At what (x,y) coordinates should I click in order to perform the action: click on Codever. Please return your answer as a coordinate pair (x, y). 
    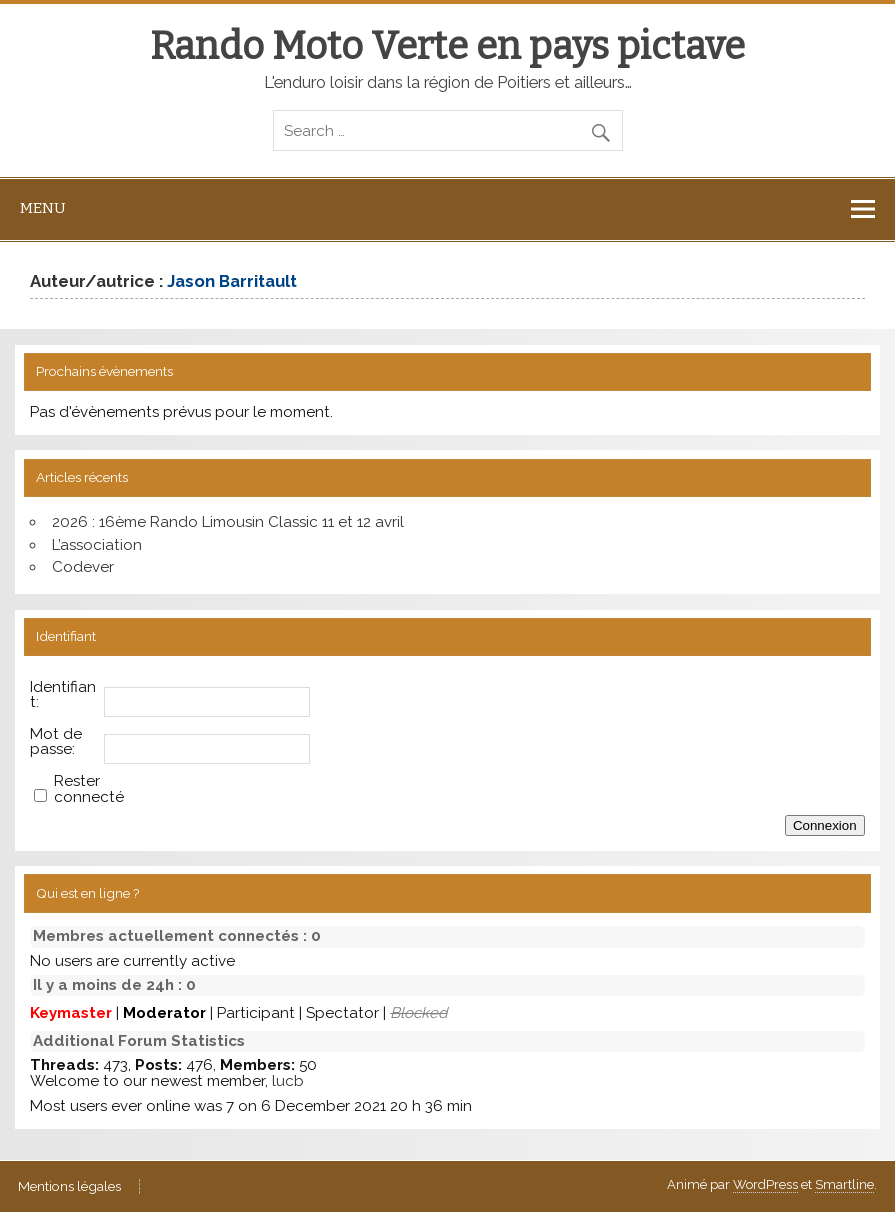
    Looking at the image, I should click on (83, 567).